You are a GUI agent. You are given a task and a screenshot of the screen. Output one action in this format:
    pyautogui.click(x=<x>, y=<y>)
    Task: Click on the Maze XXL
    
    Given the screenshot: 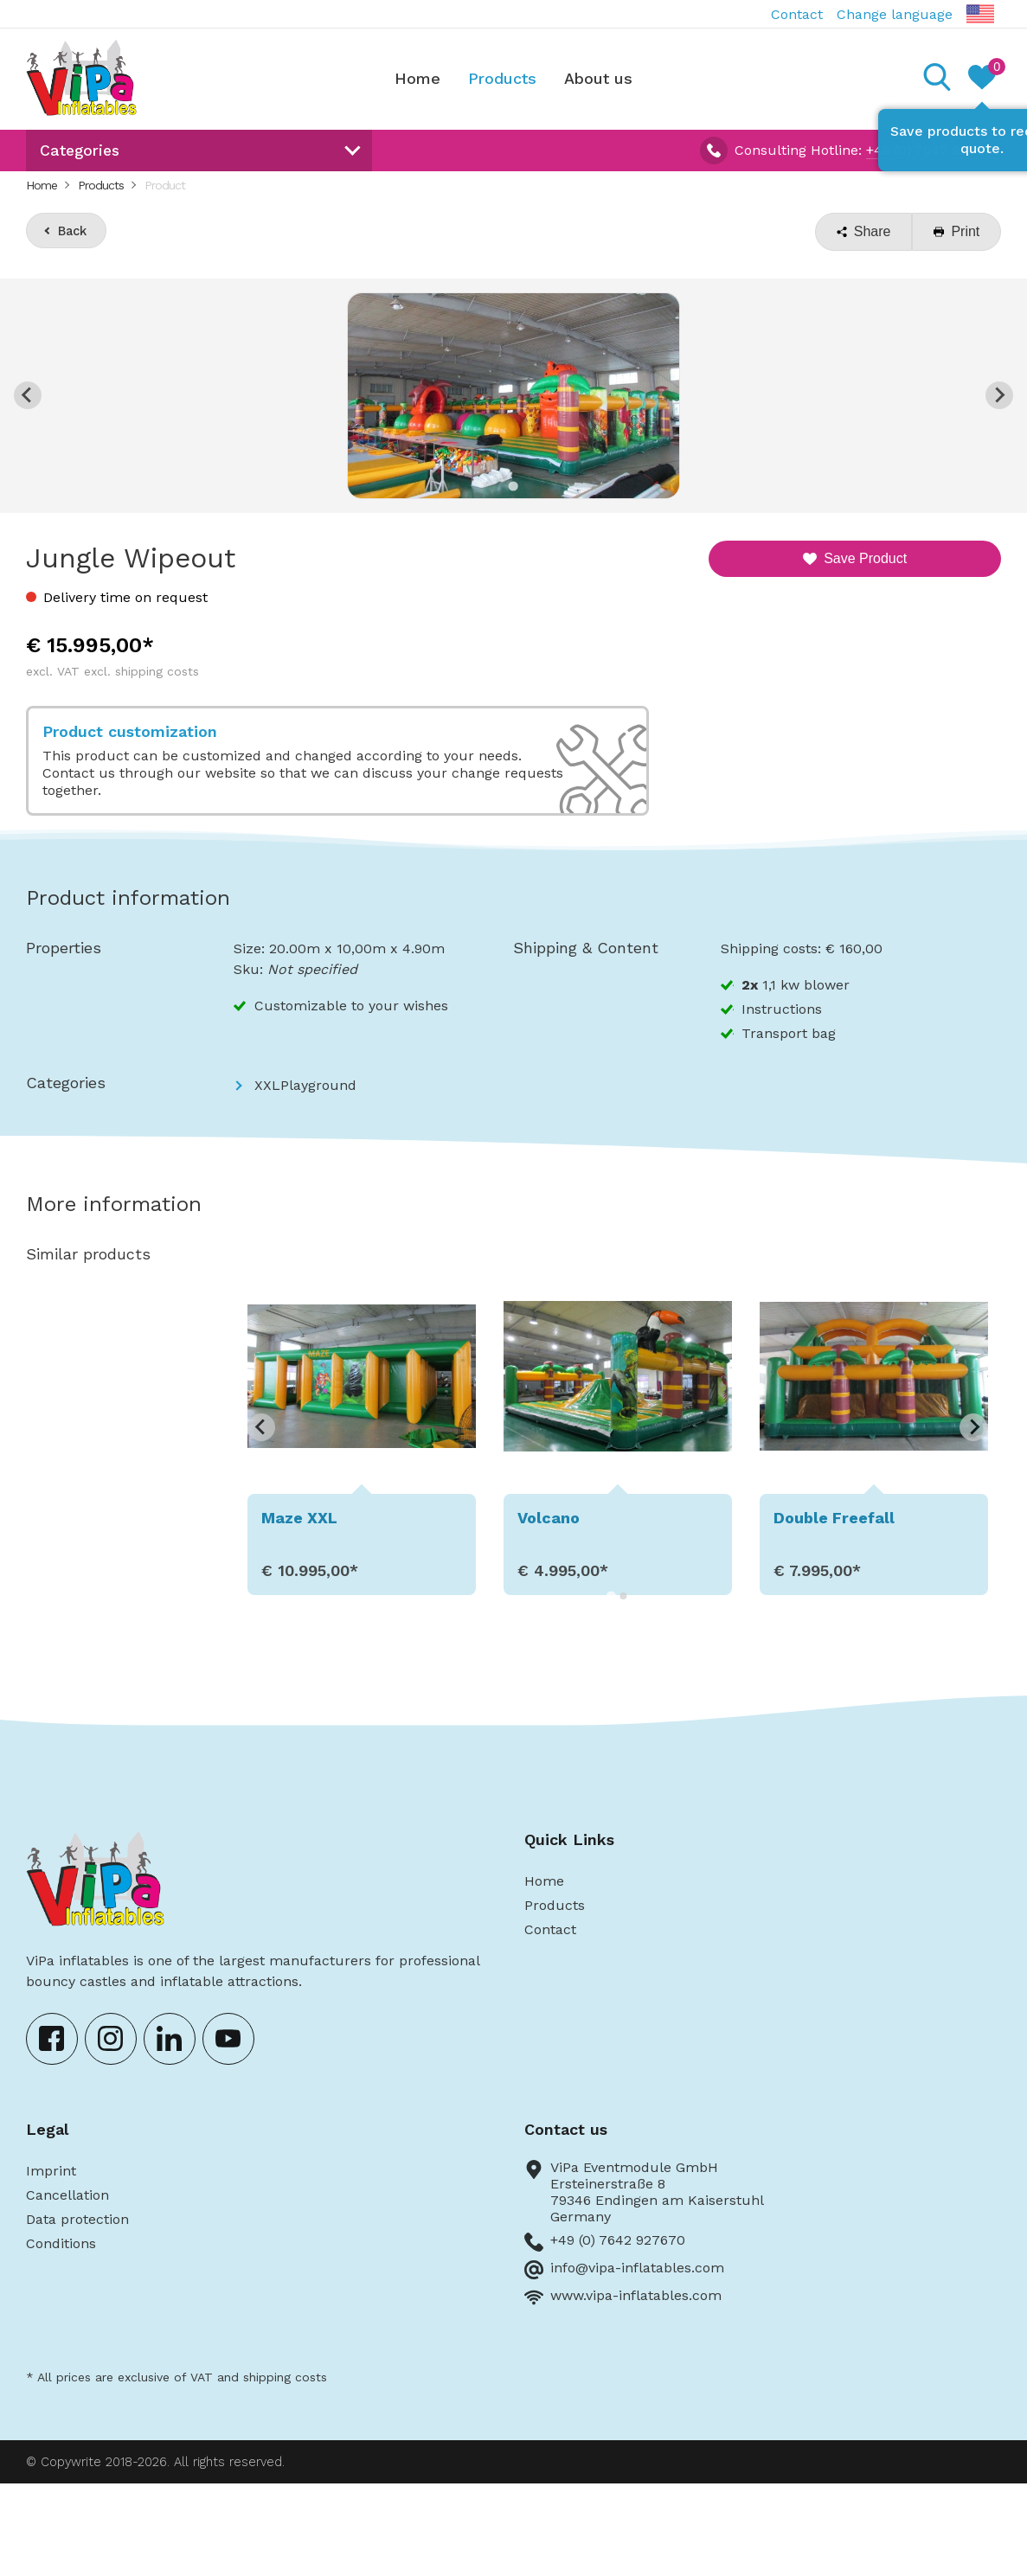 What is the action you would take?
    pyautogui.click(x=299, y=1518)
    